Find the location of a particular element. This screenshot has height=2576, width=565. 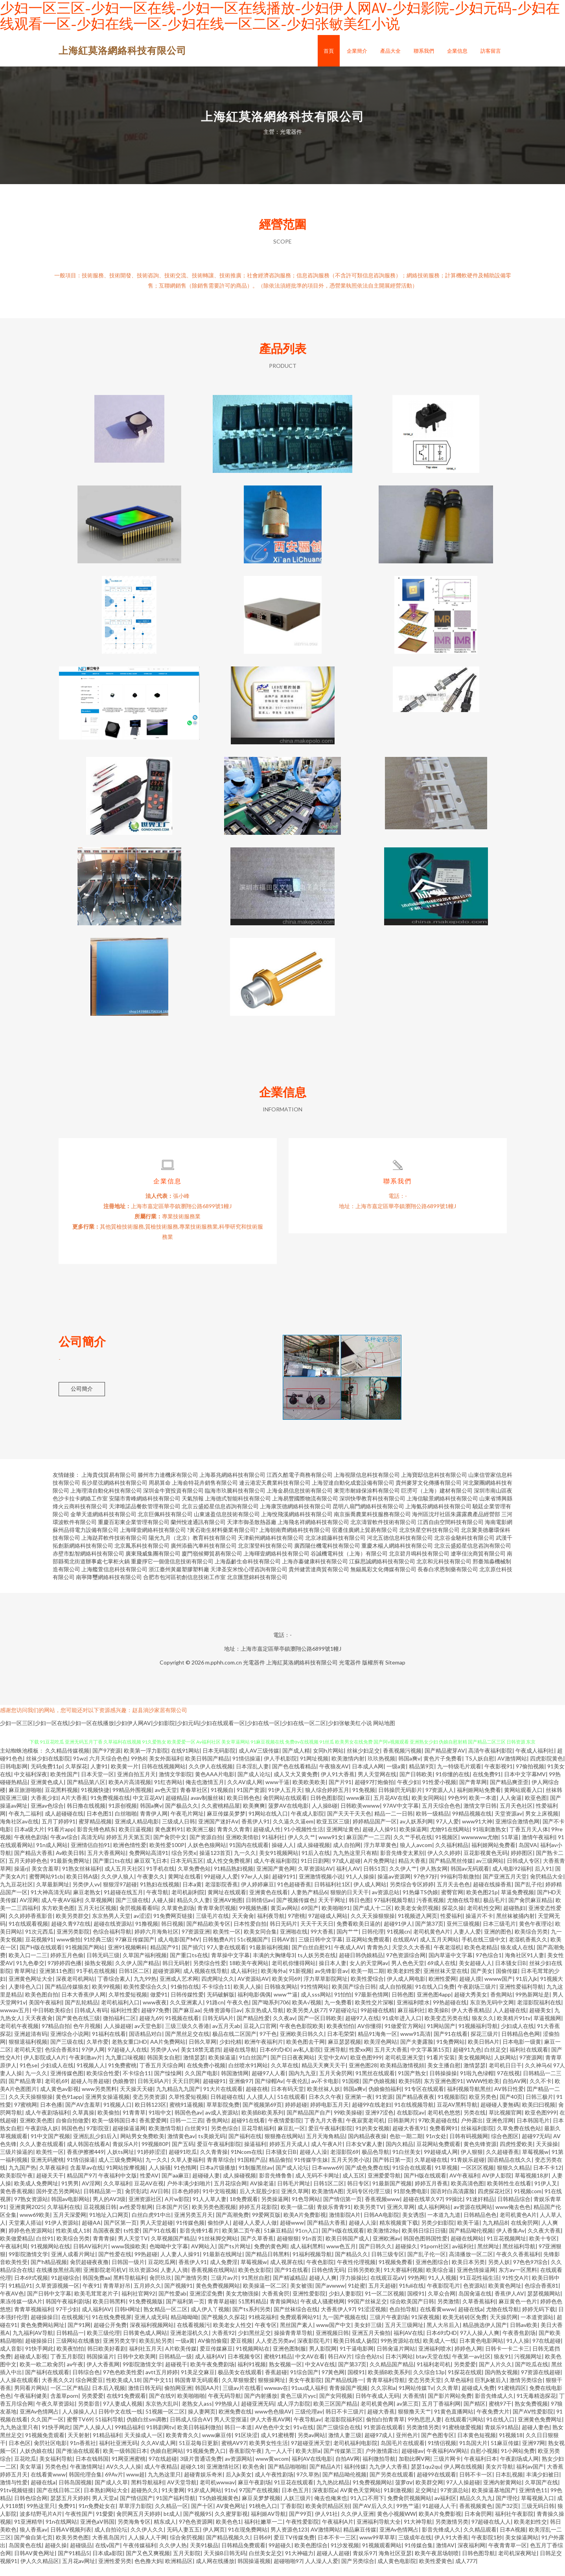

大香蕉少妇 is located at coordinates (44, 1808).